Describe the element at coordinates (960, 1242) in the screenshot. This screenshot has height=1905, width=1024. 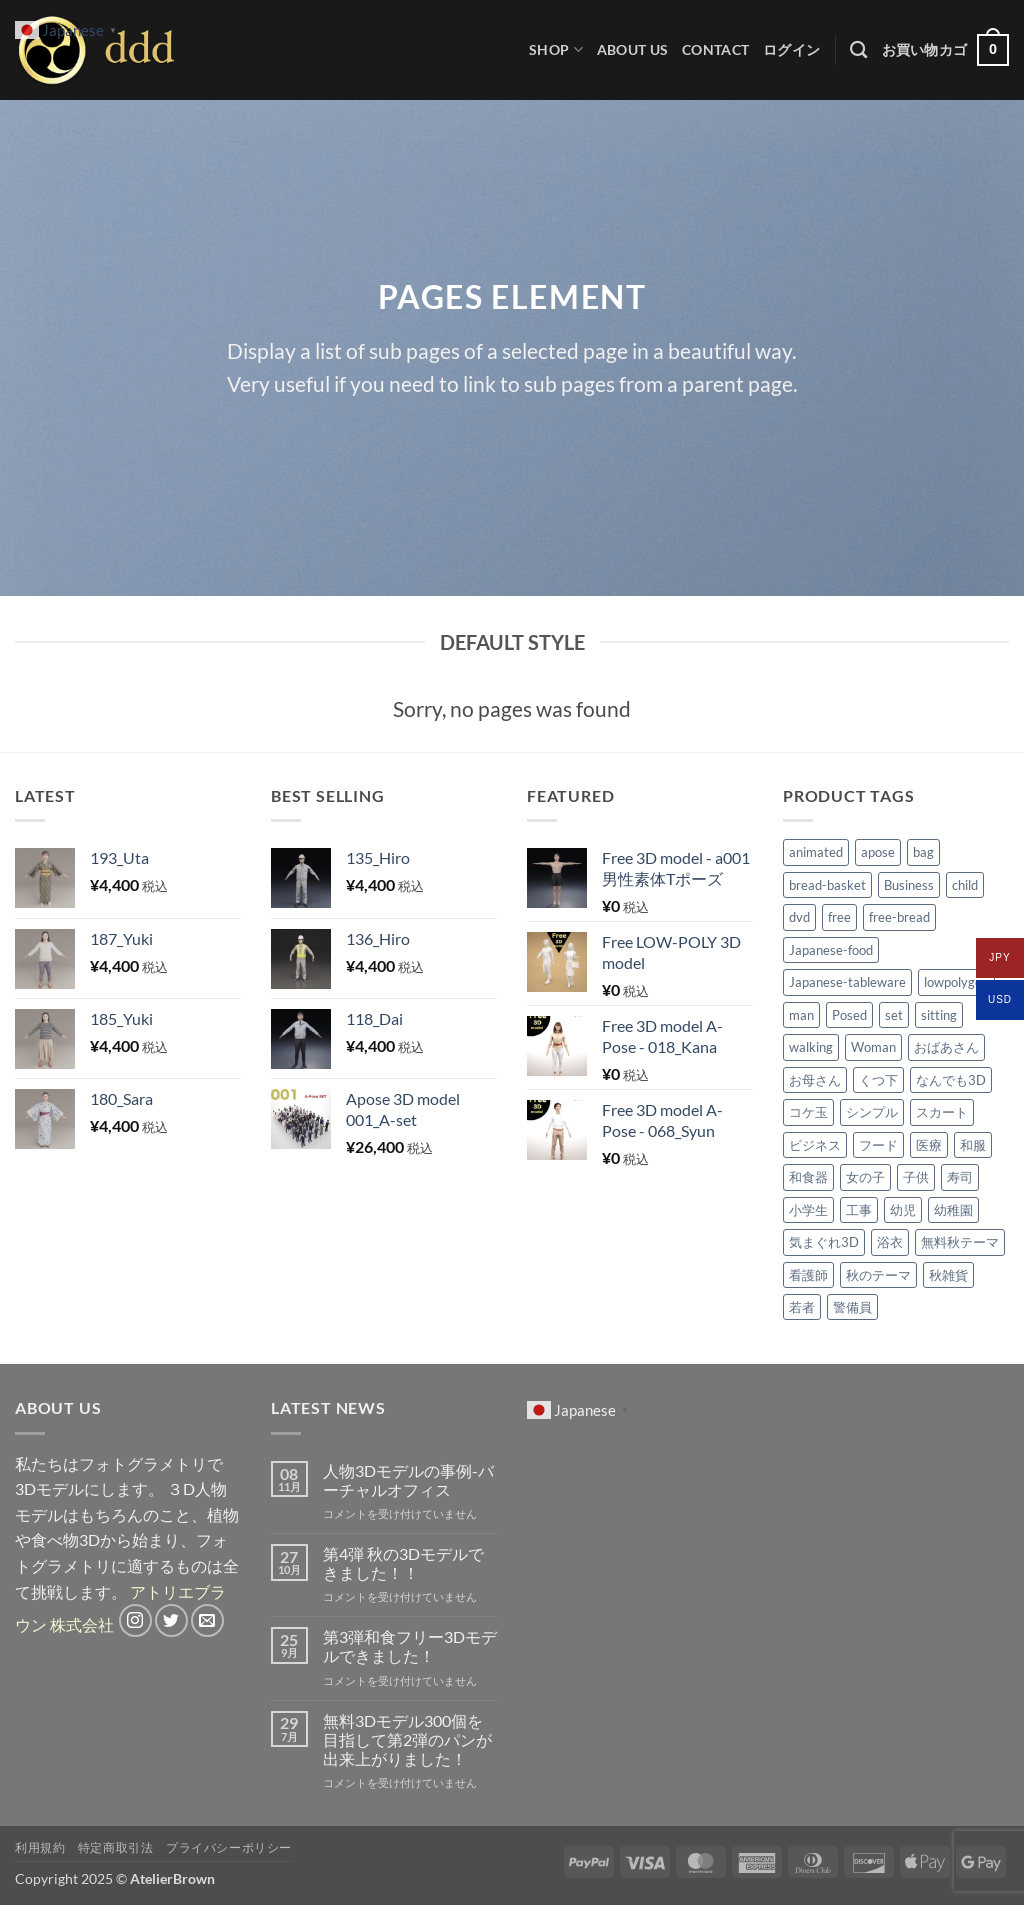
I see `無料秋テーマ [無料秋テーマ (30個の商品)]` at that location.